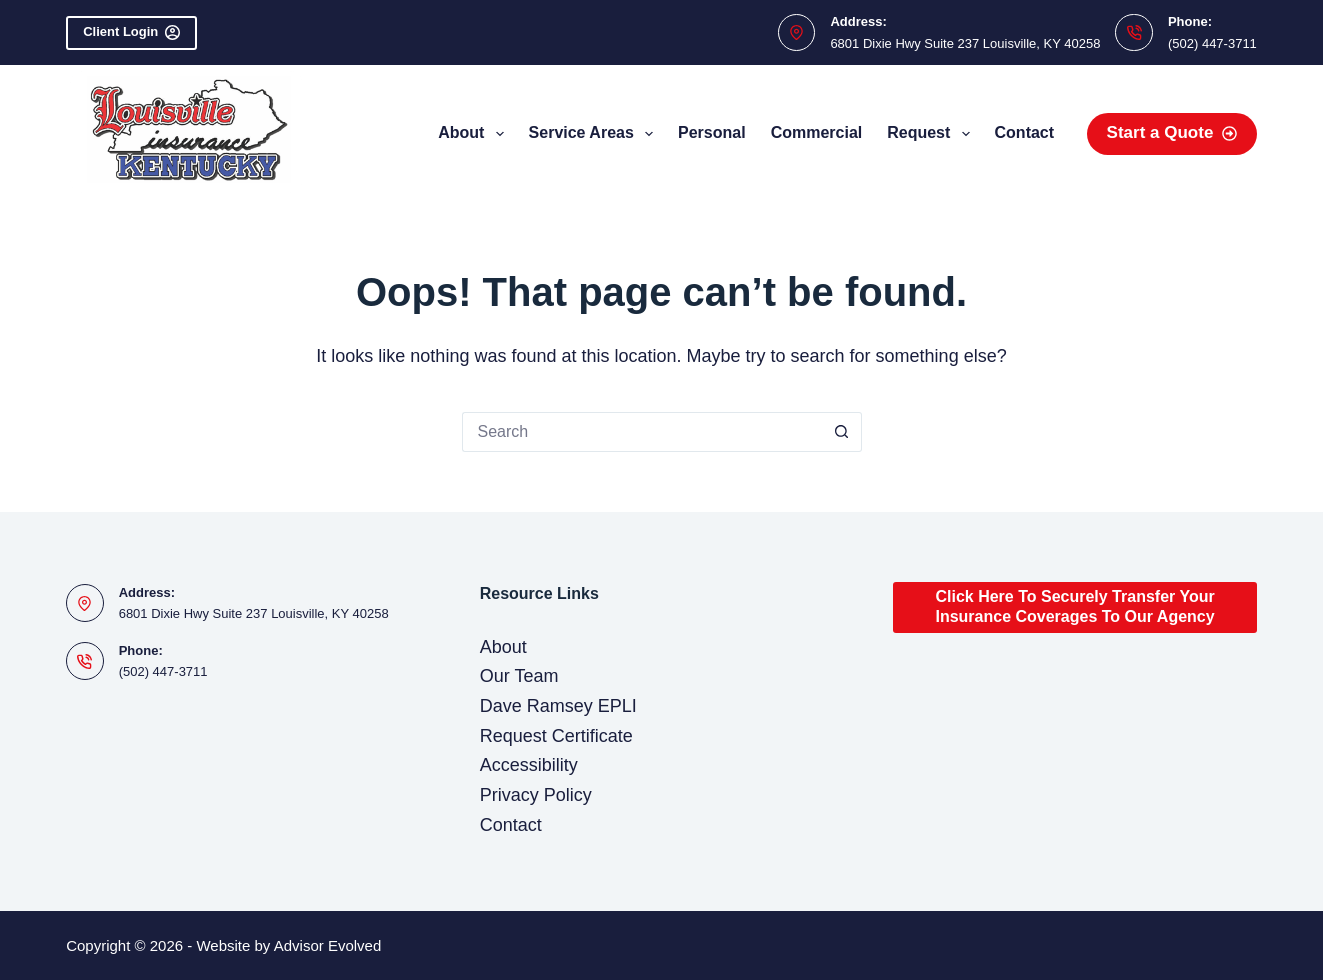  What do you see at coordinates (529, 765) in the screenshot?
I see `Accessibility` at bounding box center [529, 765].